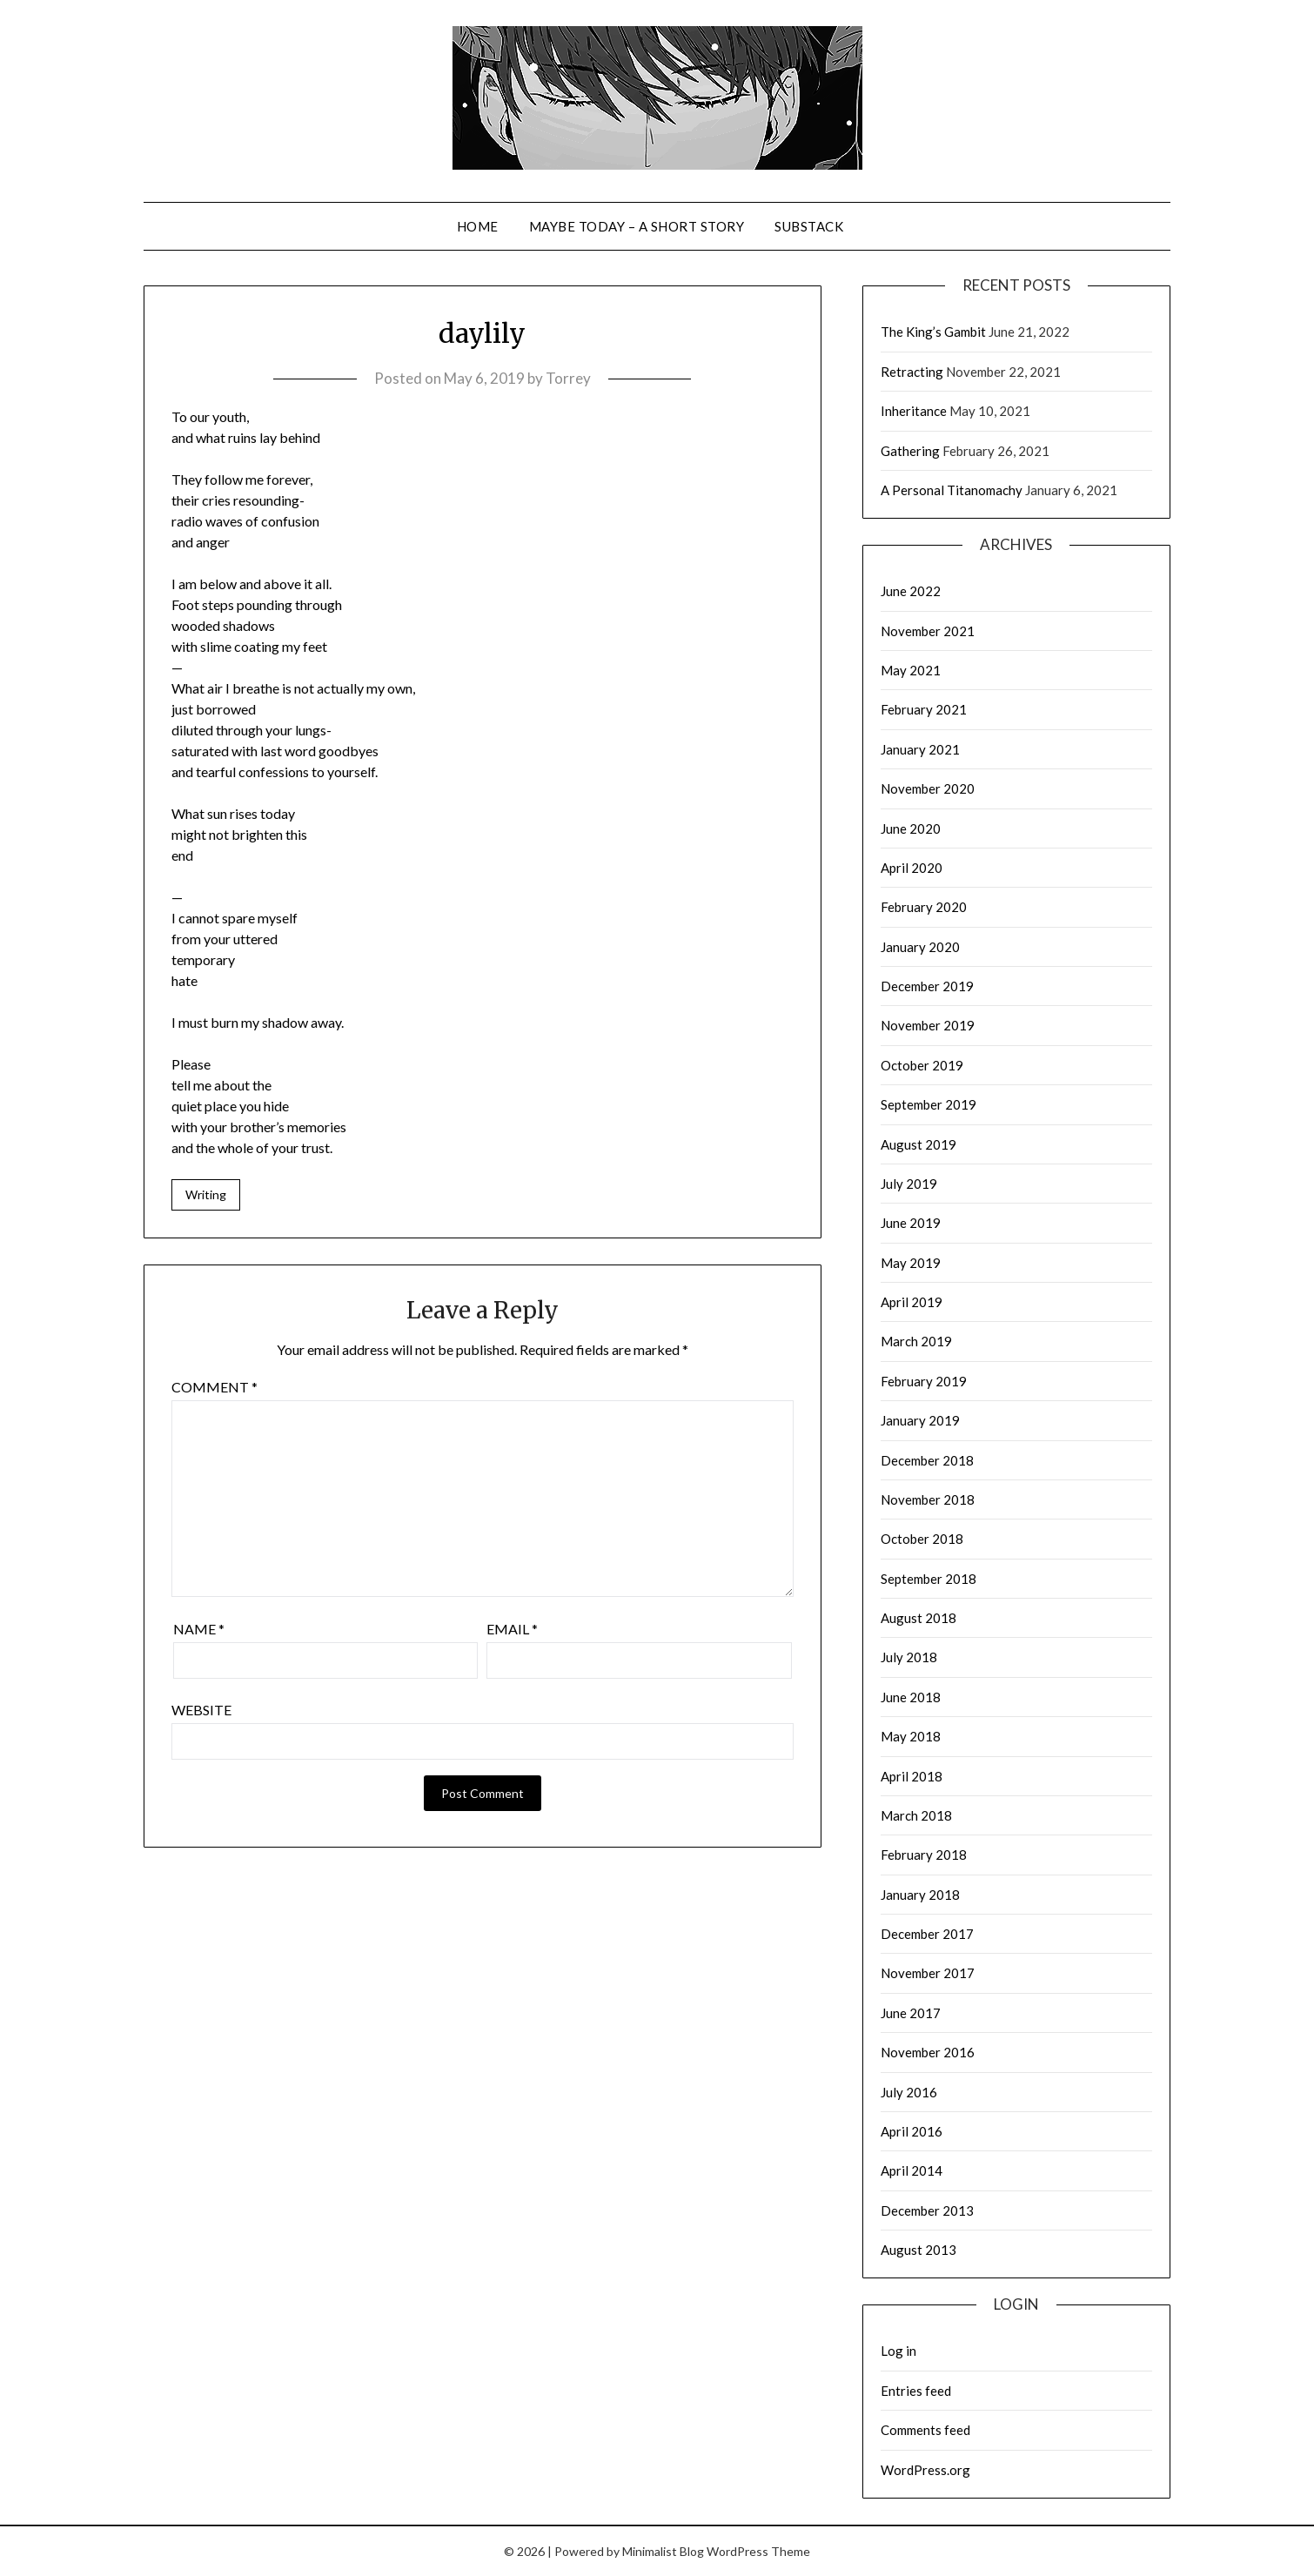  What do you see at coordinates (909, 2092) in the screenshot?
I see `July 2016` at bounding box center [909, 2092].